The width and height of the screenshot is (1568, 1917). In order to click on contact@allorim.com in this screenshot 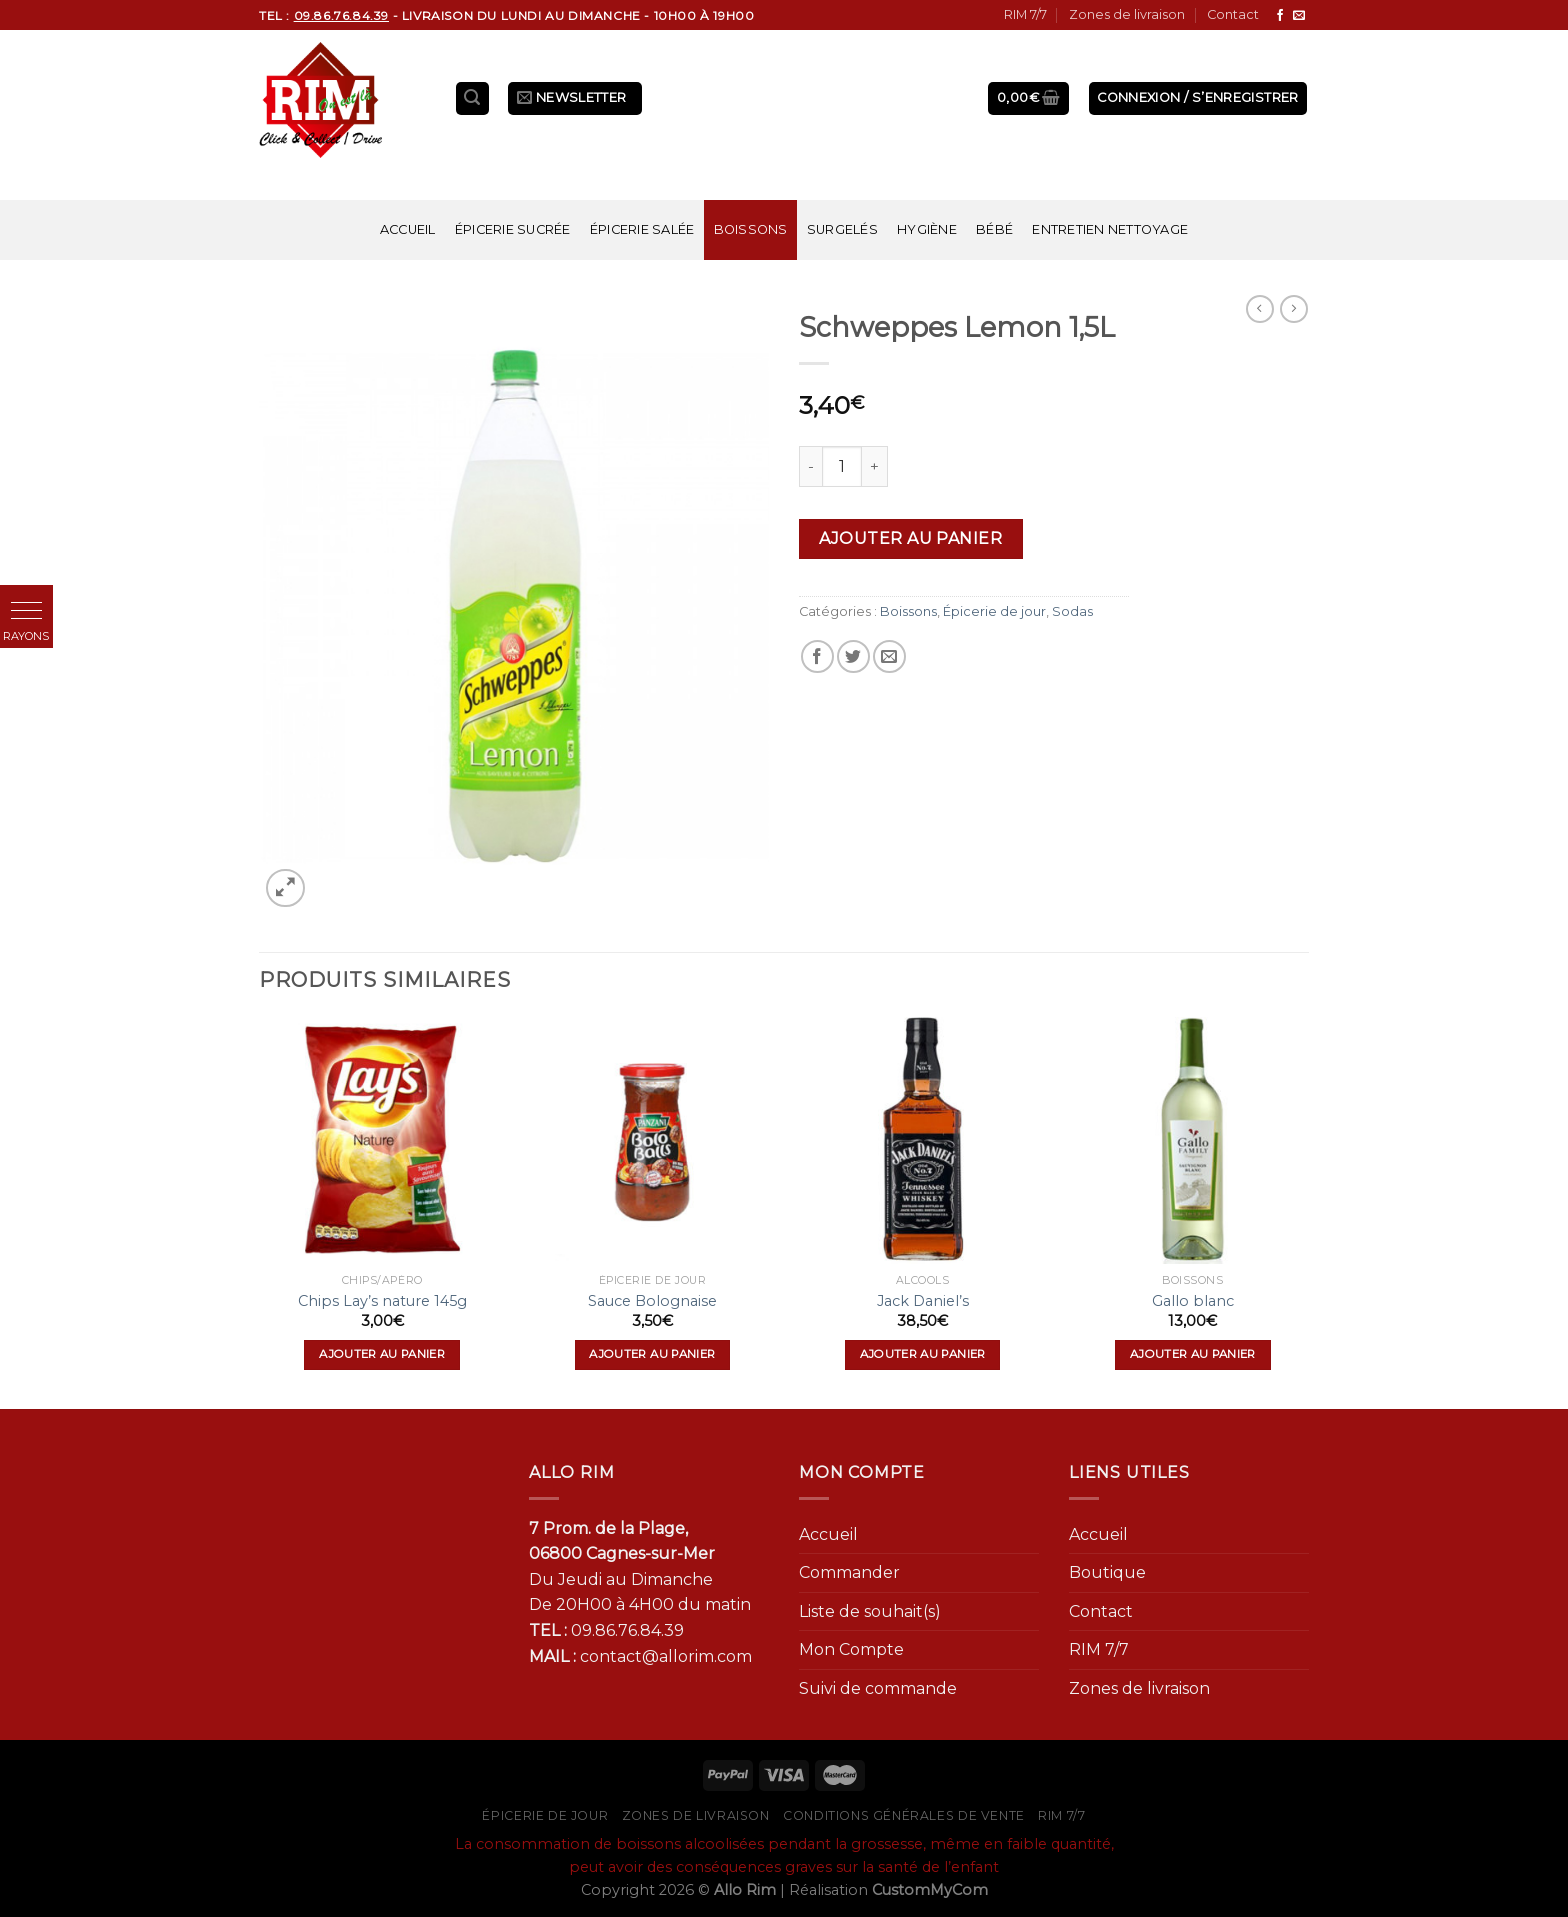, I will do `click(666, 1656)`.